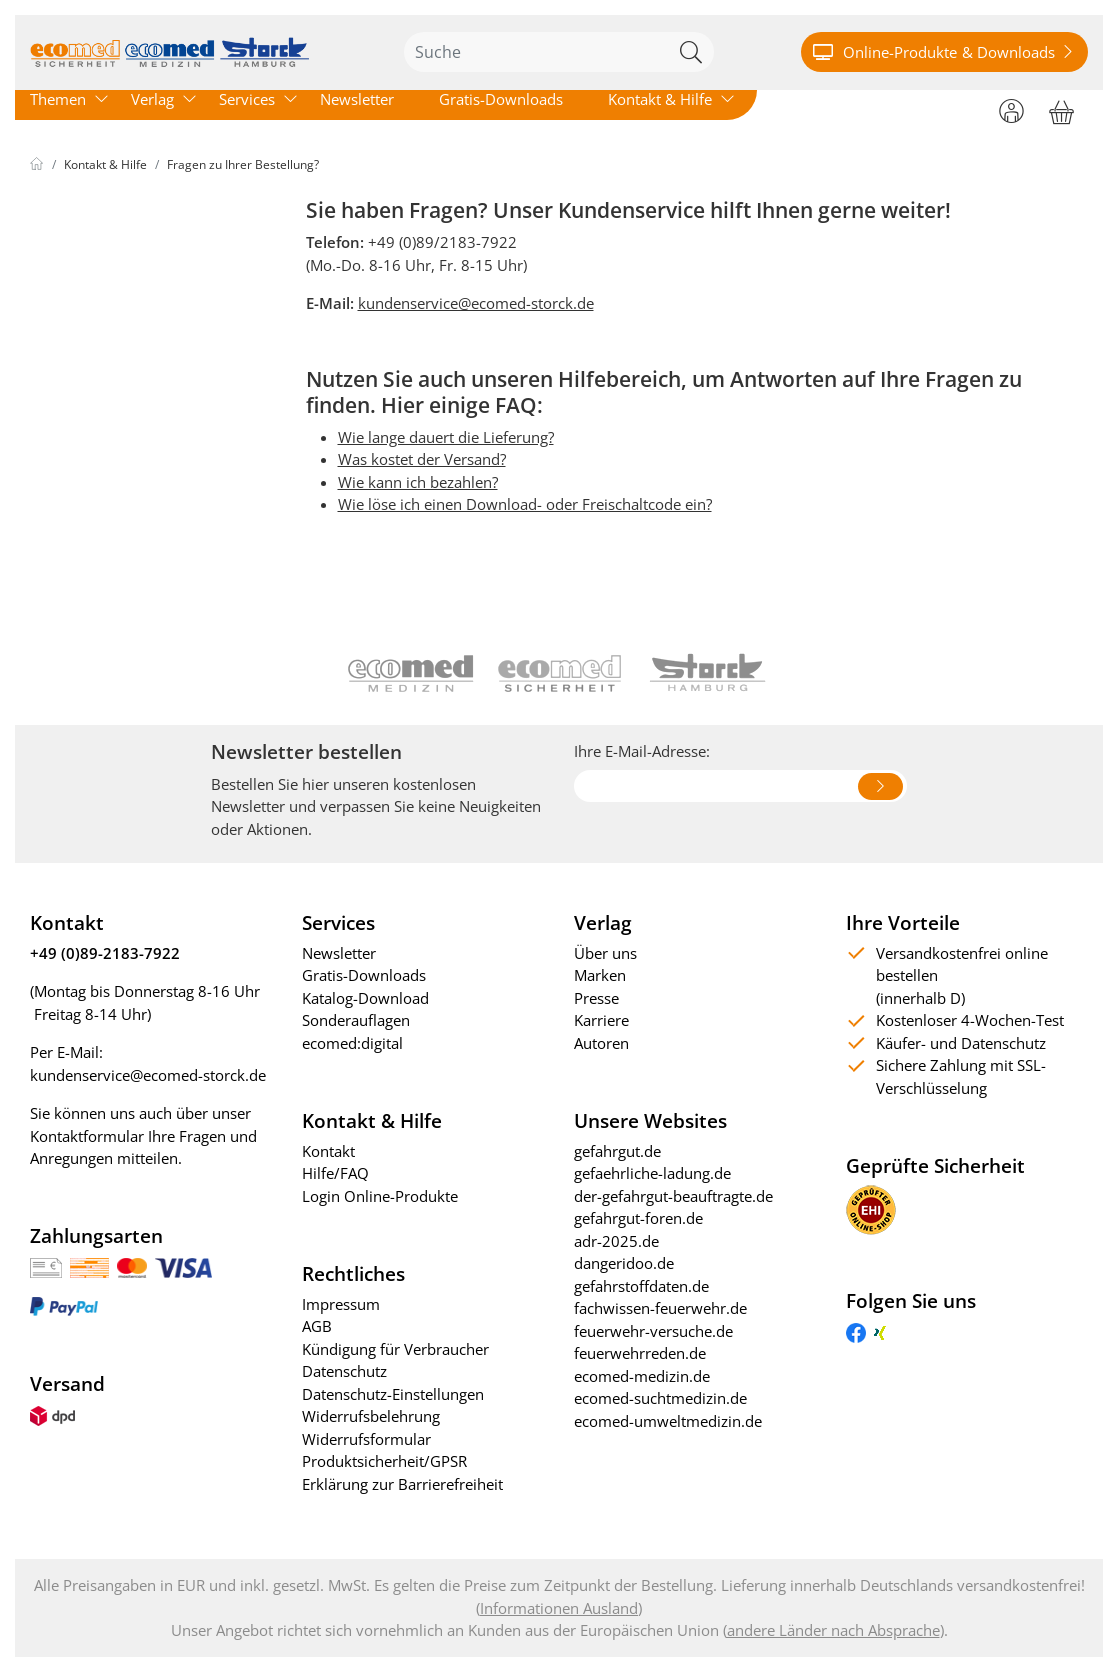 This screenshot has height=1672, width=1118. Describe the element at coordinates (660, 1398) in the screenshot. I see `ecomed-suchtmedizin.de` at that location.